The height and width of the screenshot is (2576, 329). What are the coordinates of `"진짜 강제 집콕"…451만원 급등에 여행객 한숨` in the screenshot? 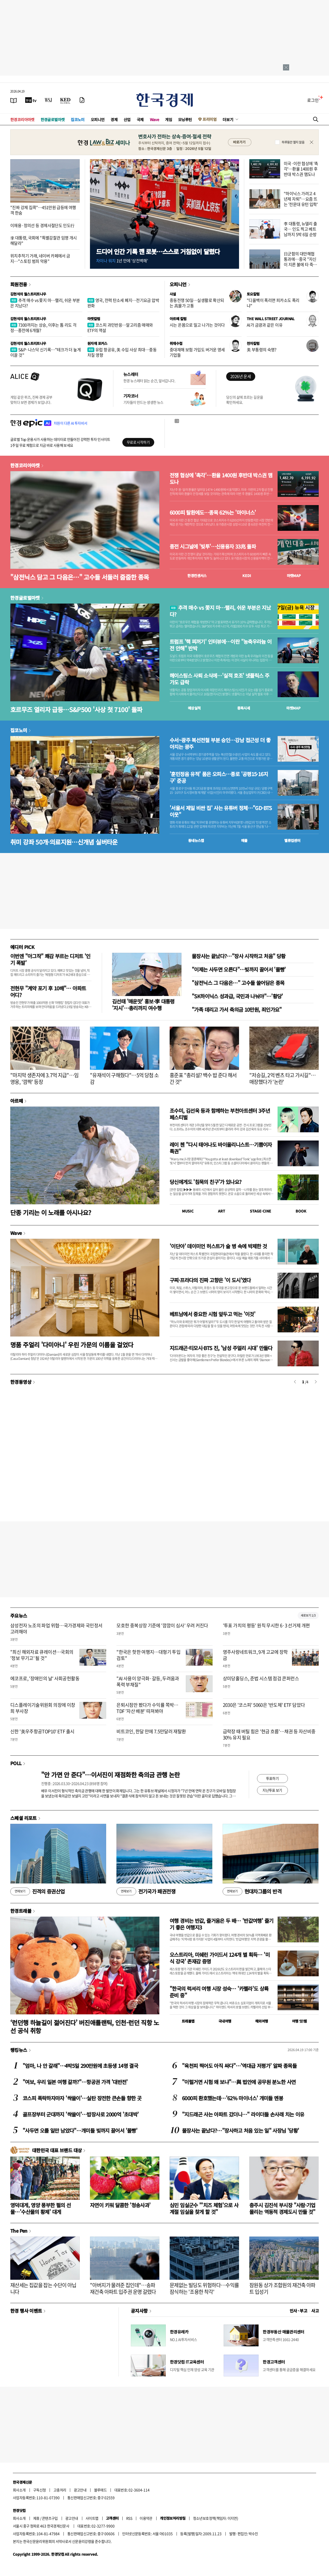 It's located at (43, 210).